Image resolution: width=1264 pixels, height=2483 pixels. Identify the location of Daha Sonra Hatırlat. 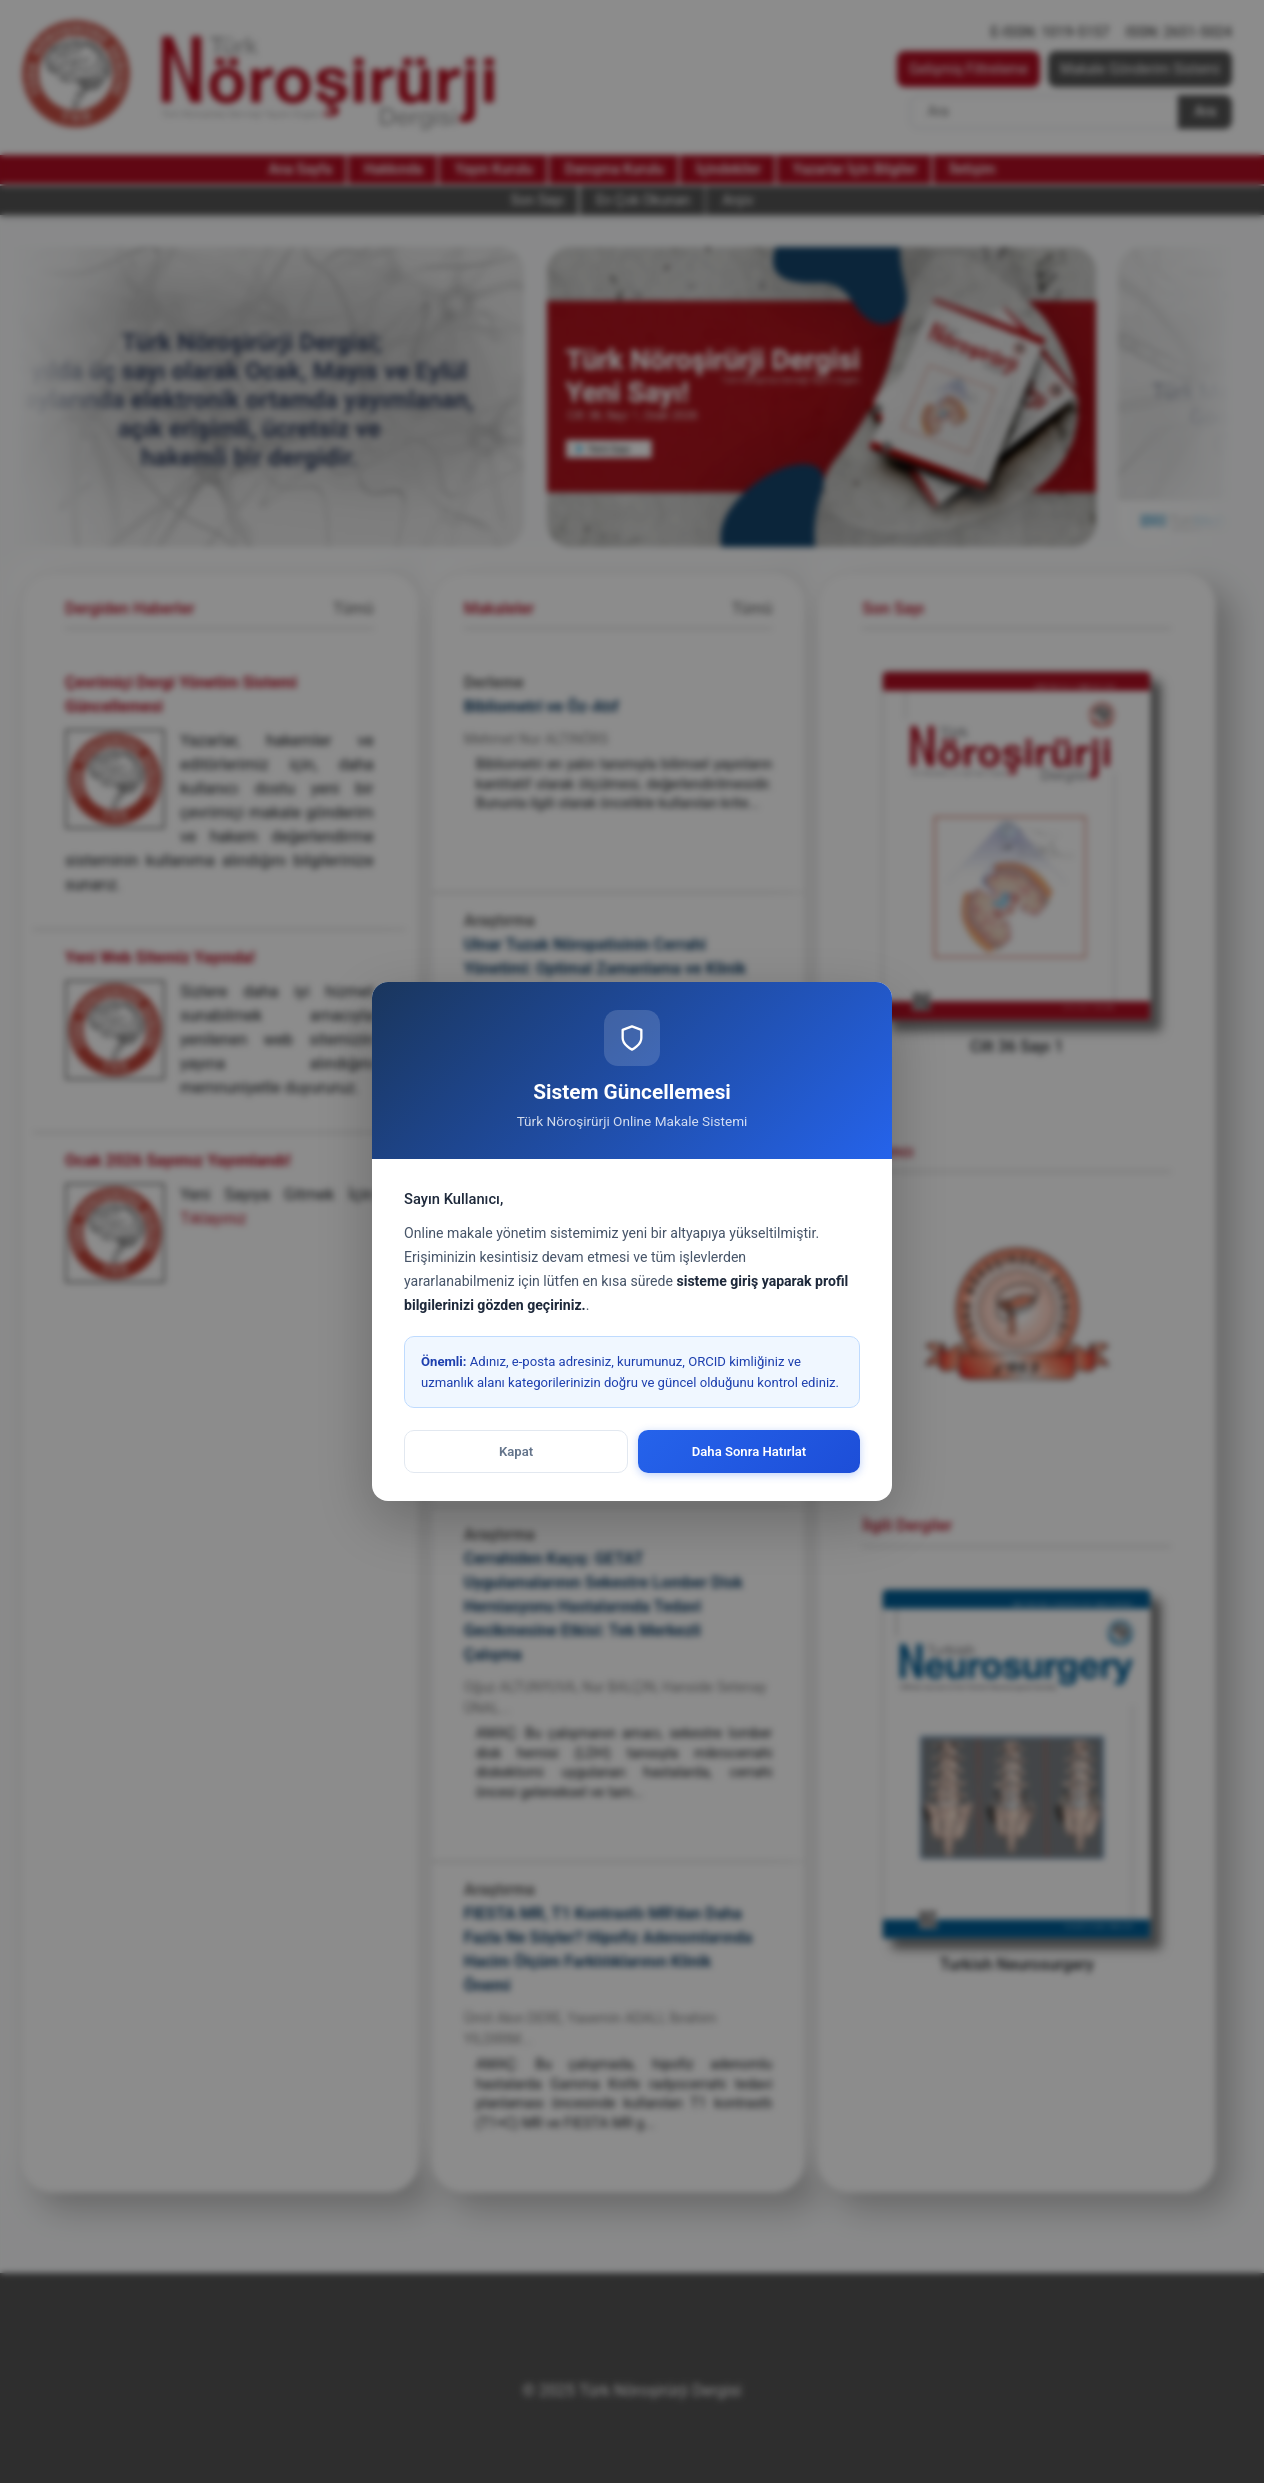
(749, 1451).